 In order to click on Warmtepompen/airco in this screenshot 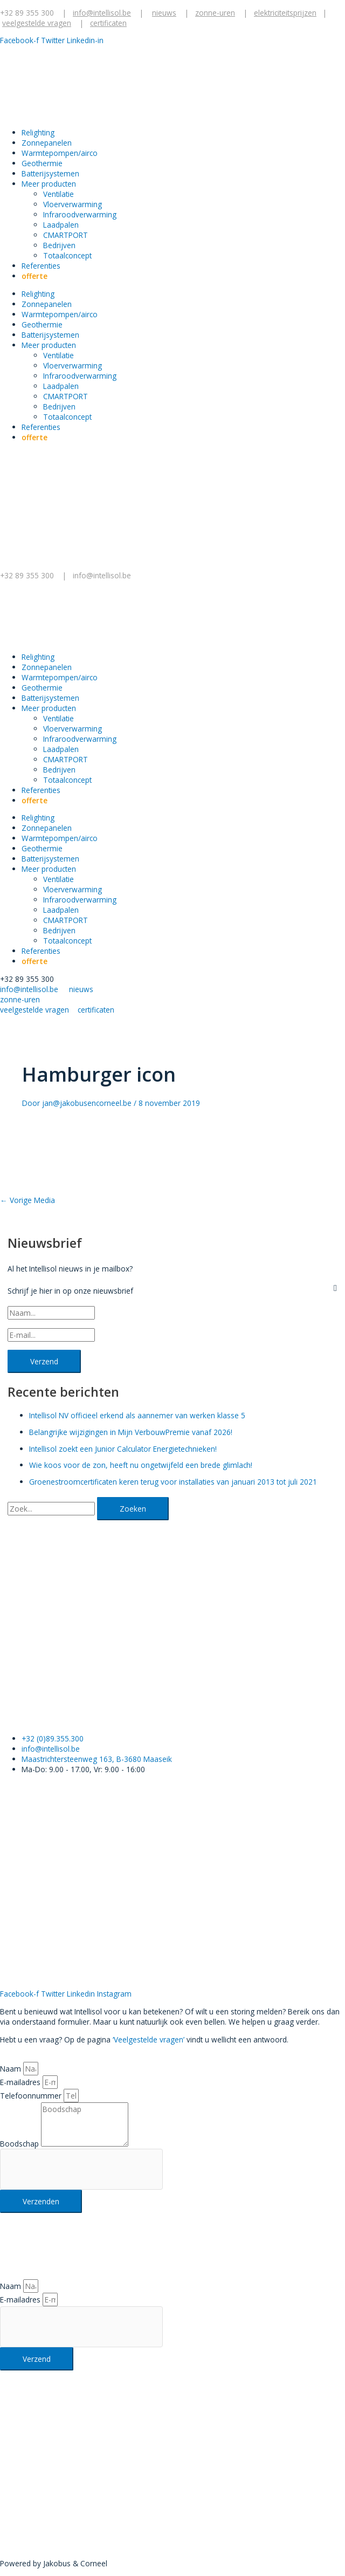, I will do `click(60, 153)`.